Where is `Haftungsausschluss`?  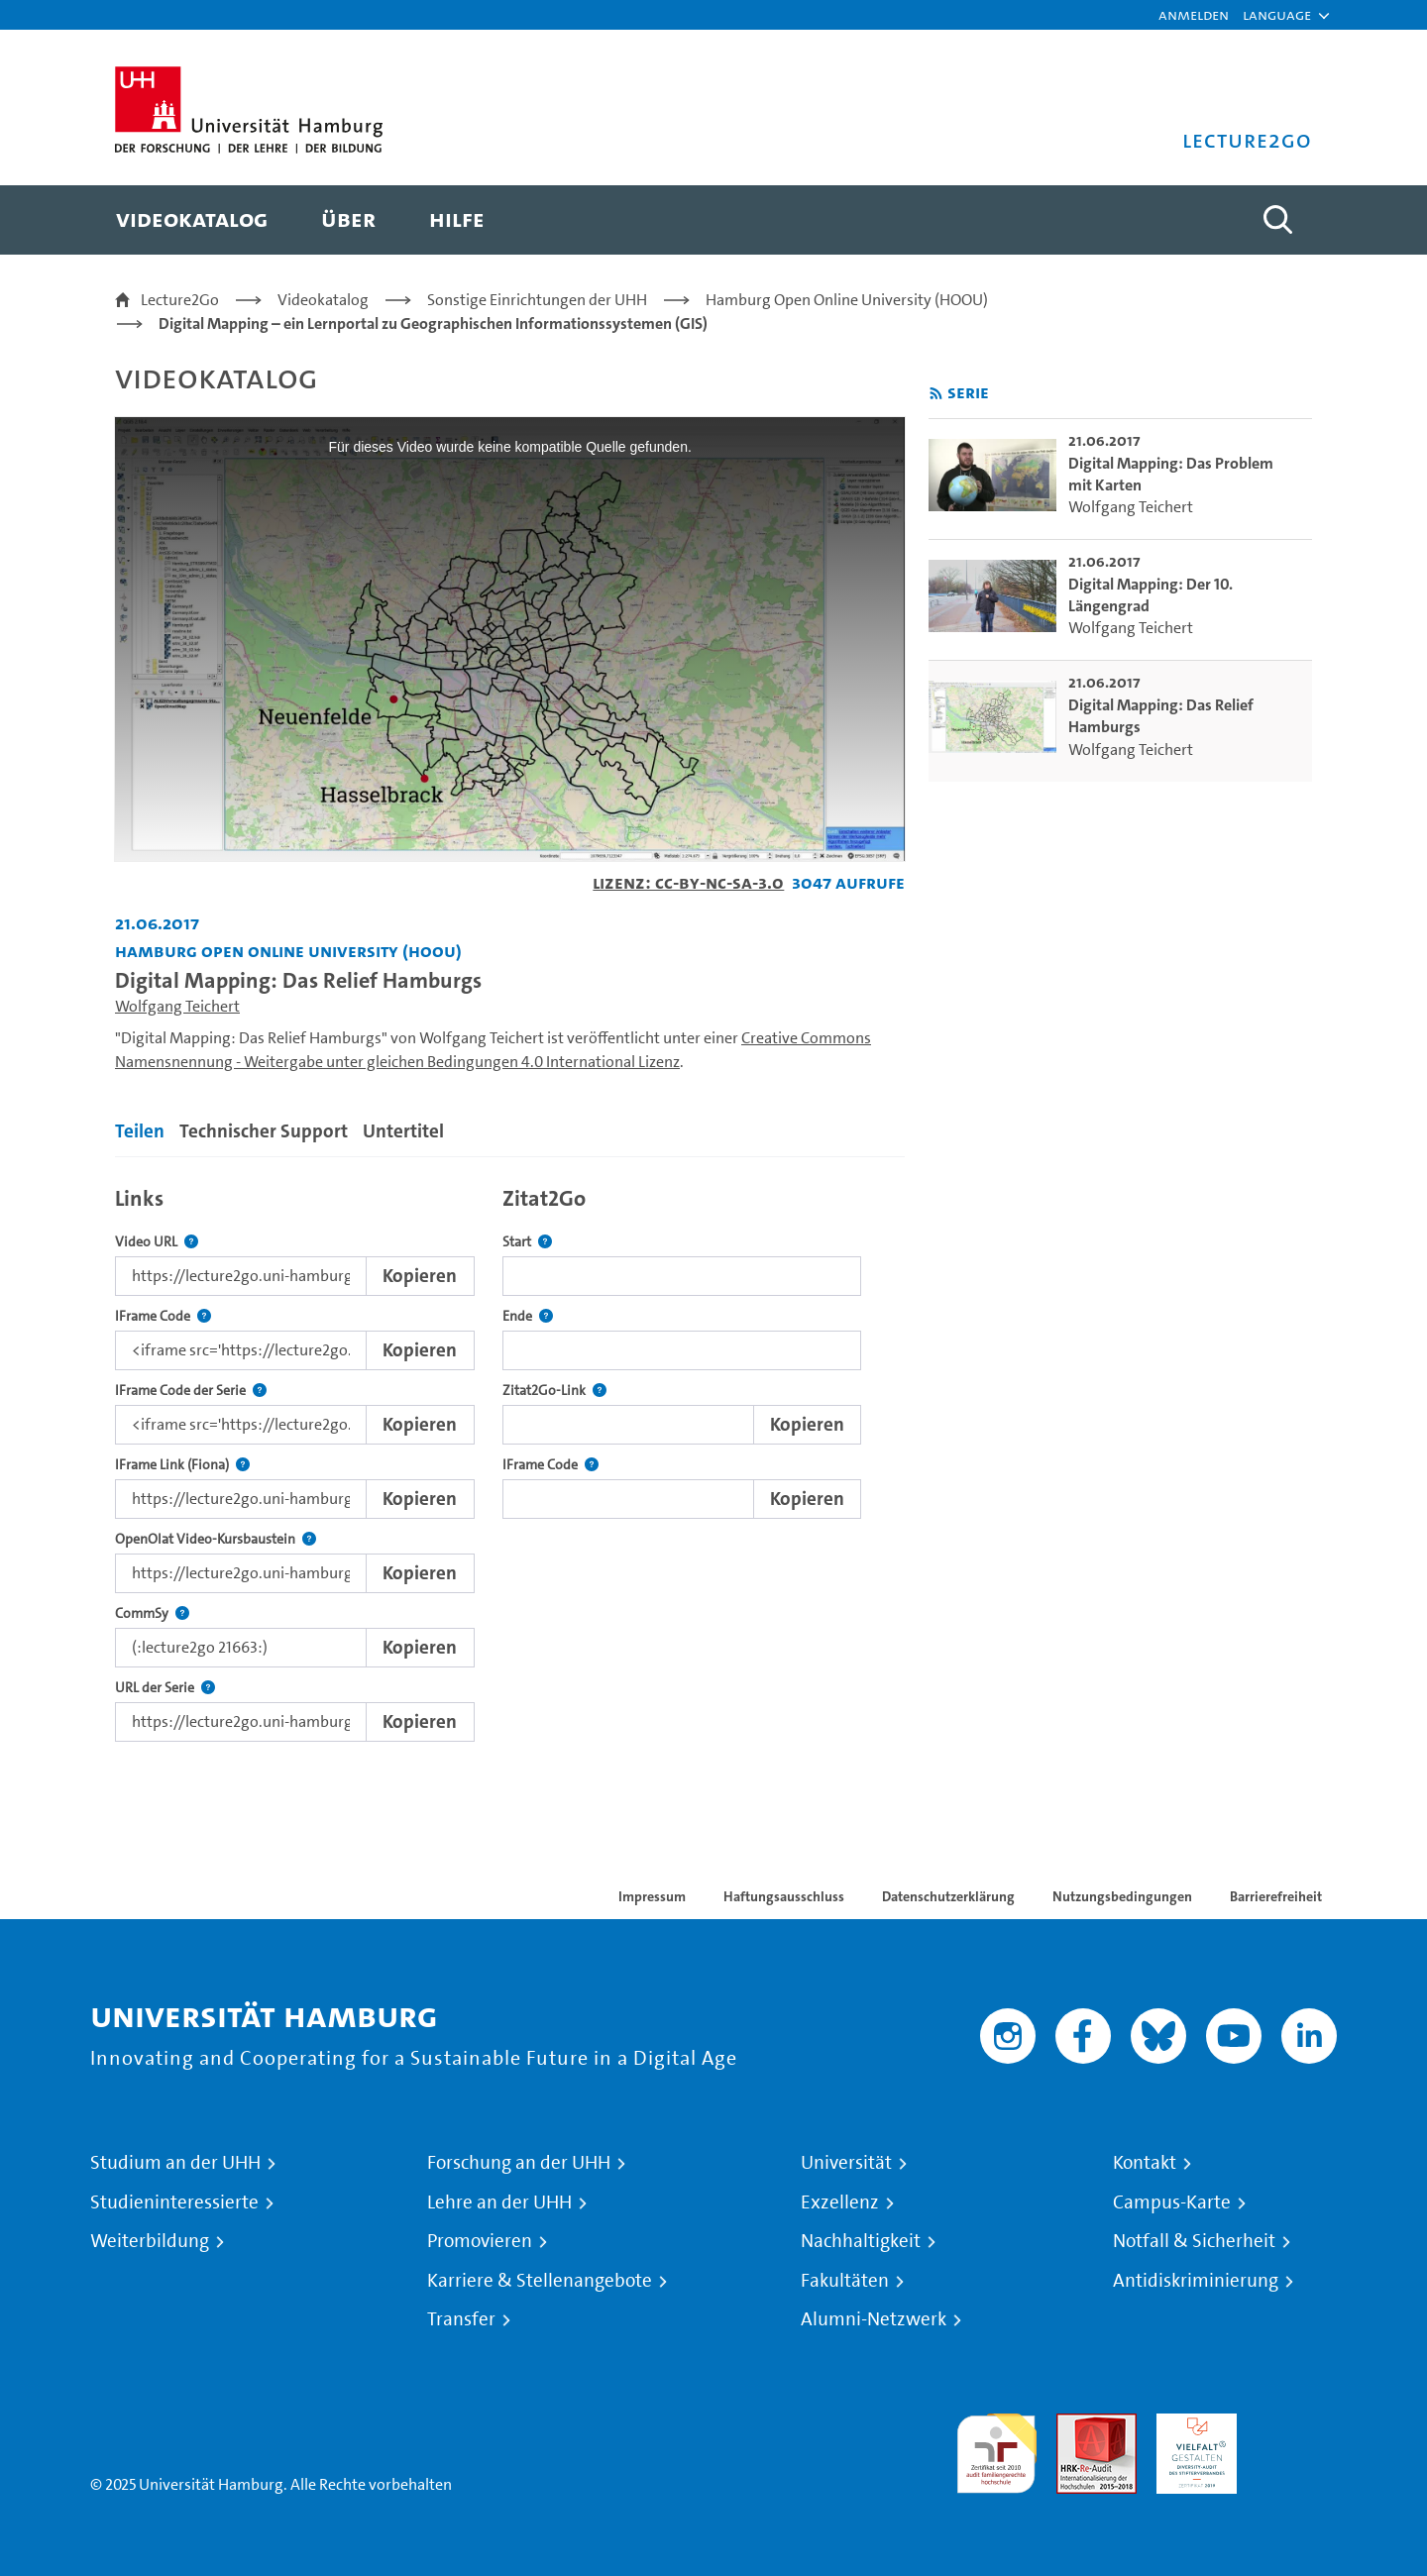
Haftungsausschluss is located at coordinates (783, 1896).